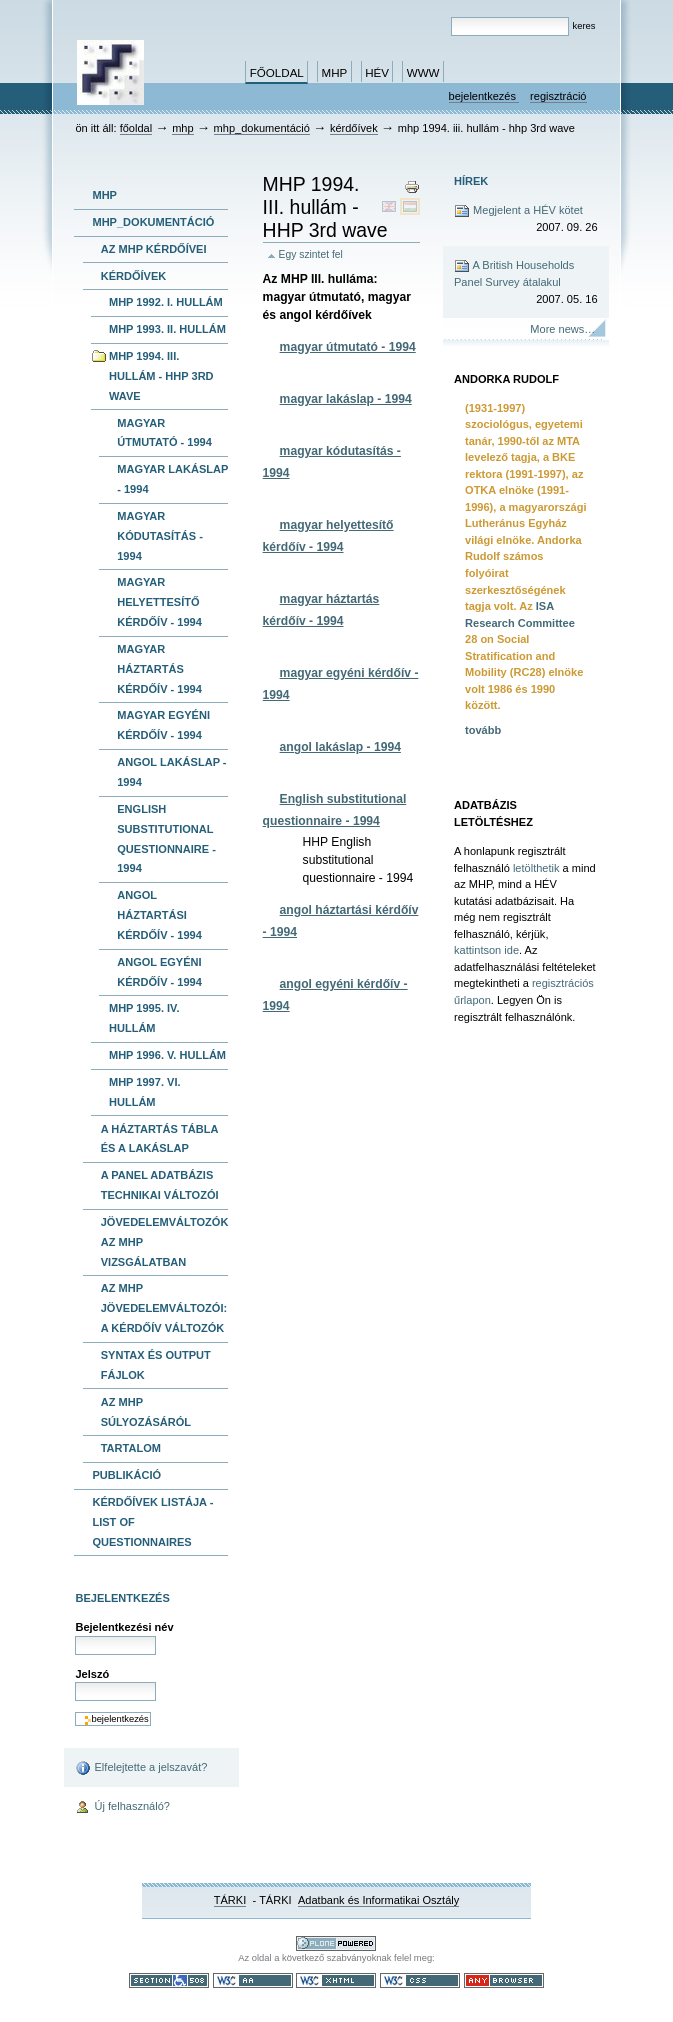 This screenshot has width=673, height=2022. I want to click on Szabványos XHTML, so click(336, 1980).